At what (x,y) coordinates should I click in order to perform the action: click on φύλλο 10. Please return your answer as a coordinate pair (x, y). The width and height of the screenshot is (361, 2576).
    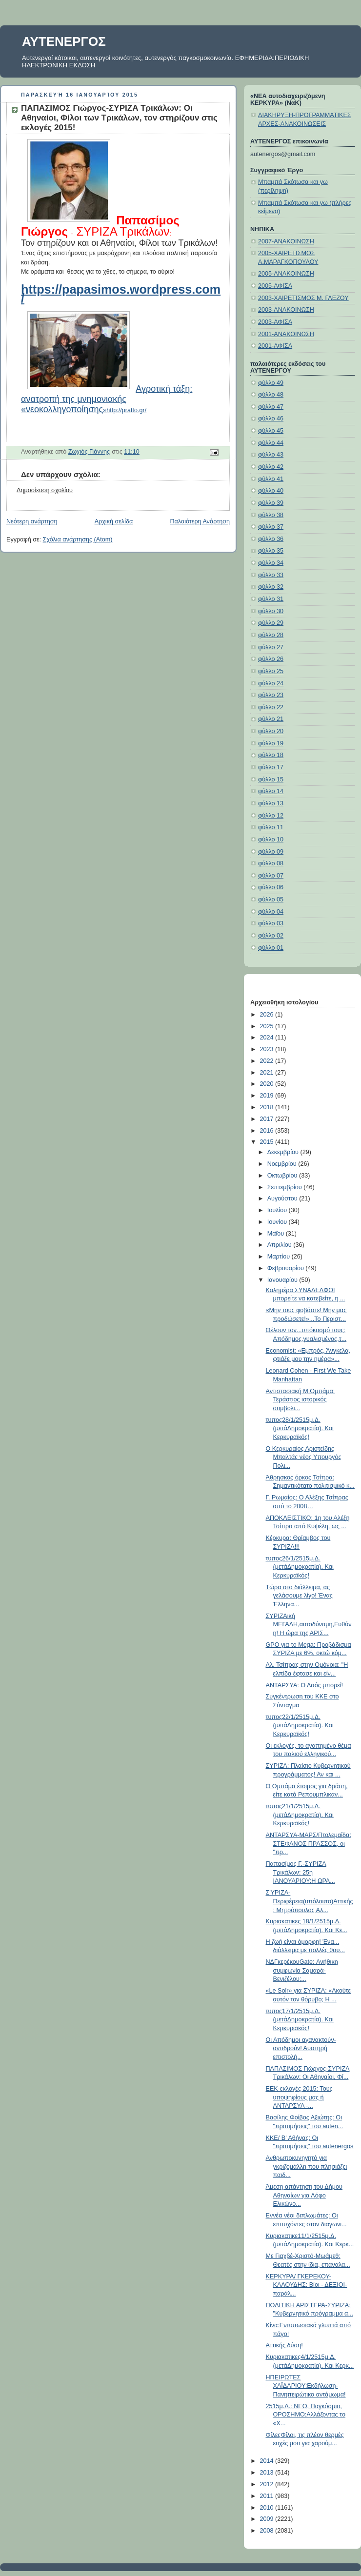
    Looking at the image, I should click on (270, 839).